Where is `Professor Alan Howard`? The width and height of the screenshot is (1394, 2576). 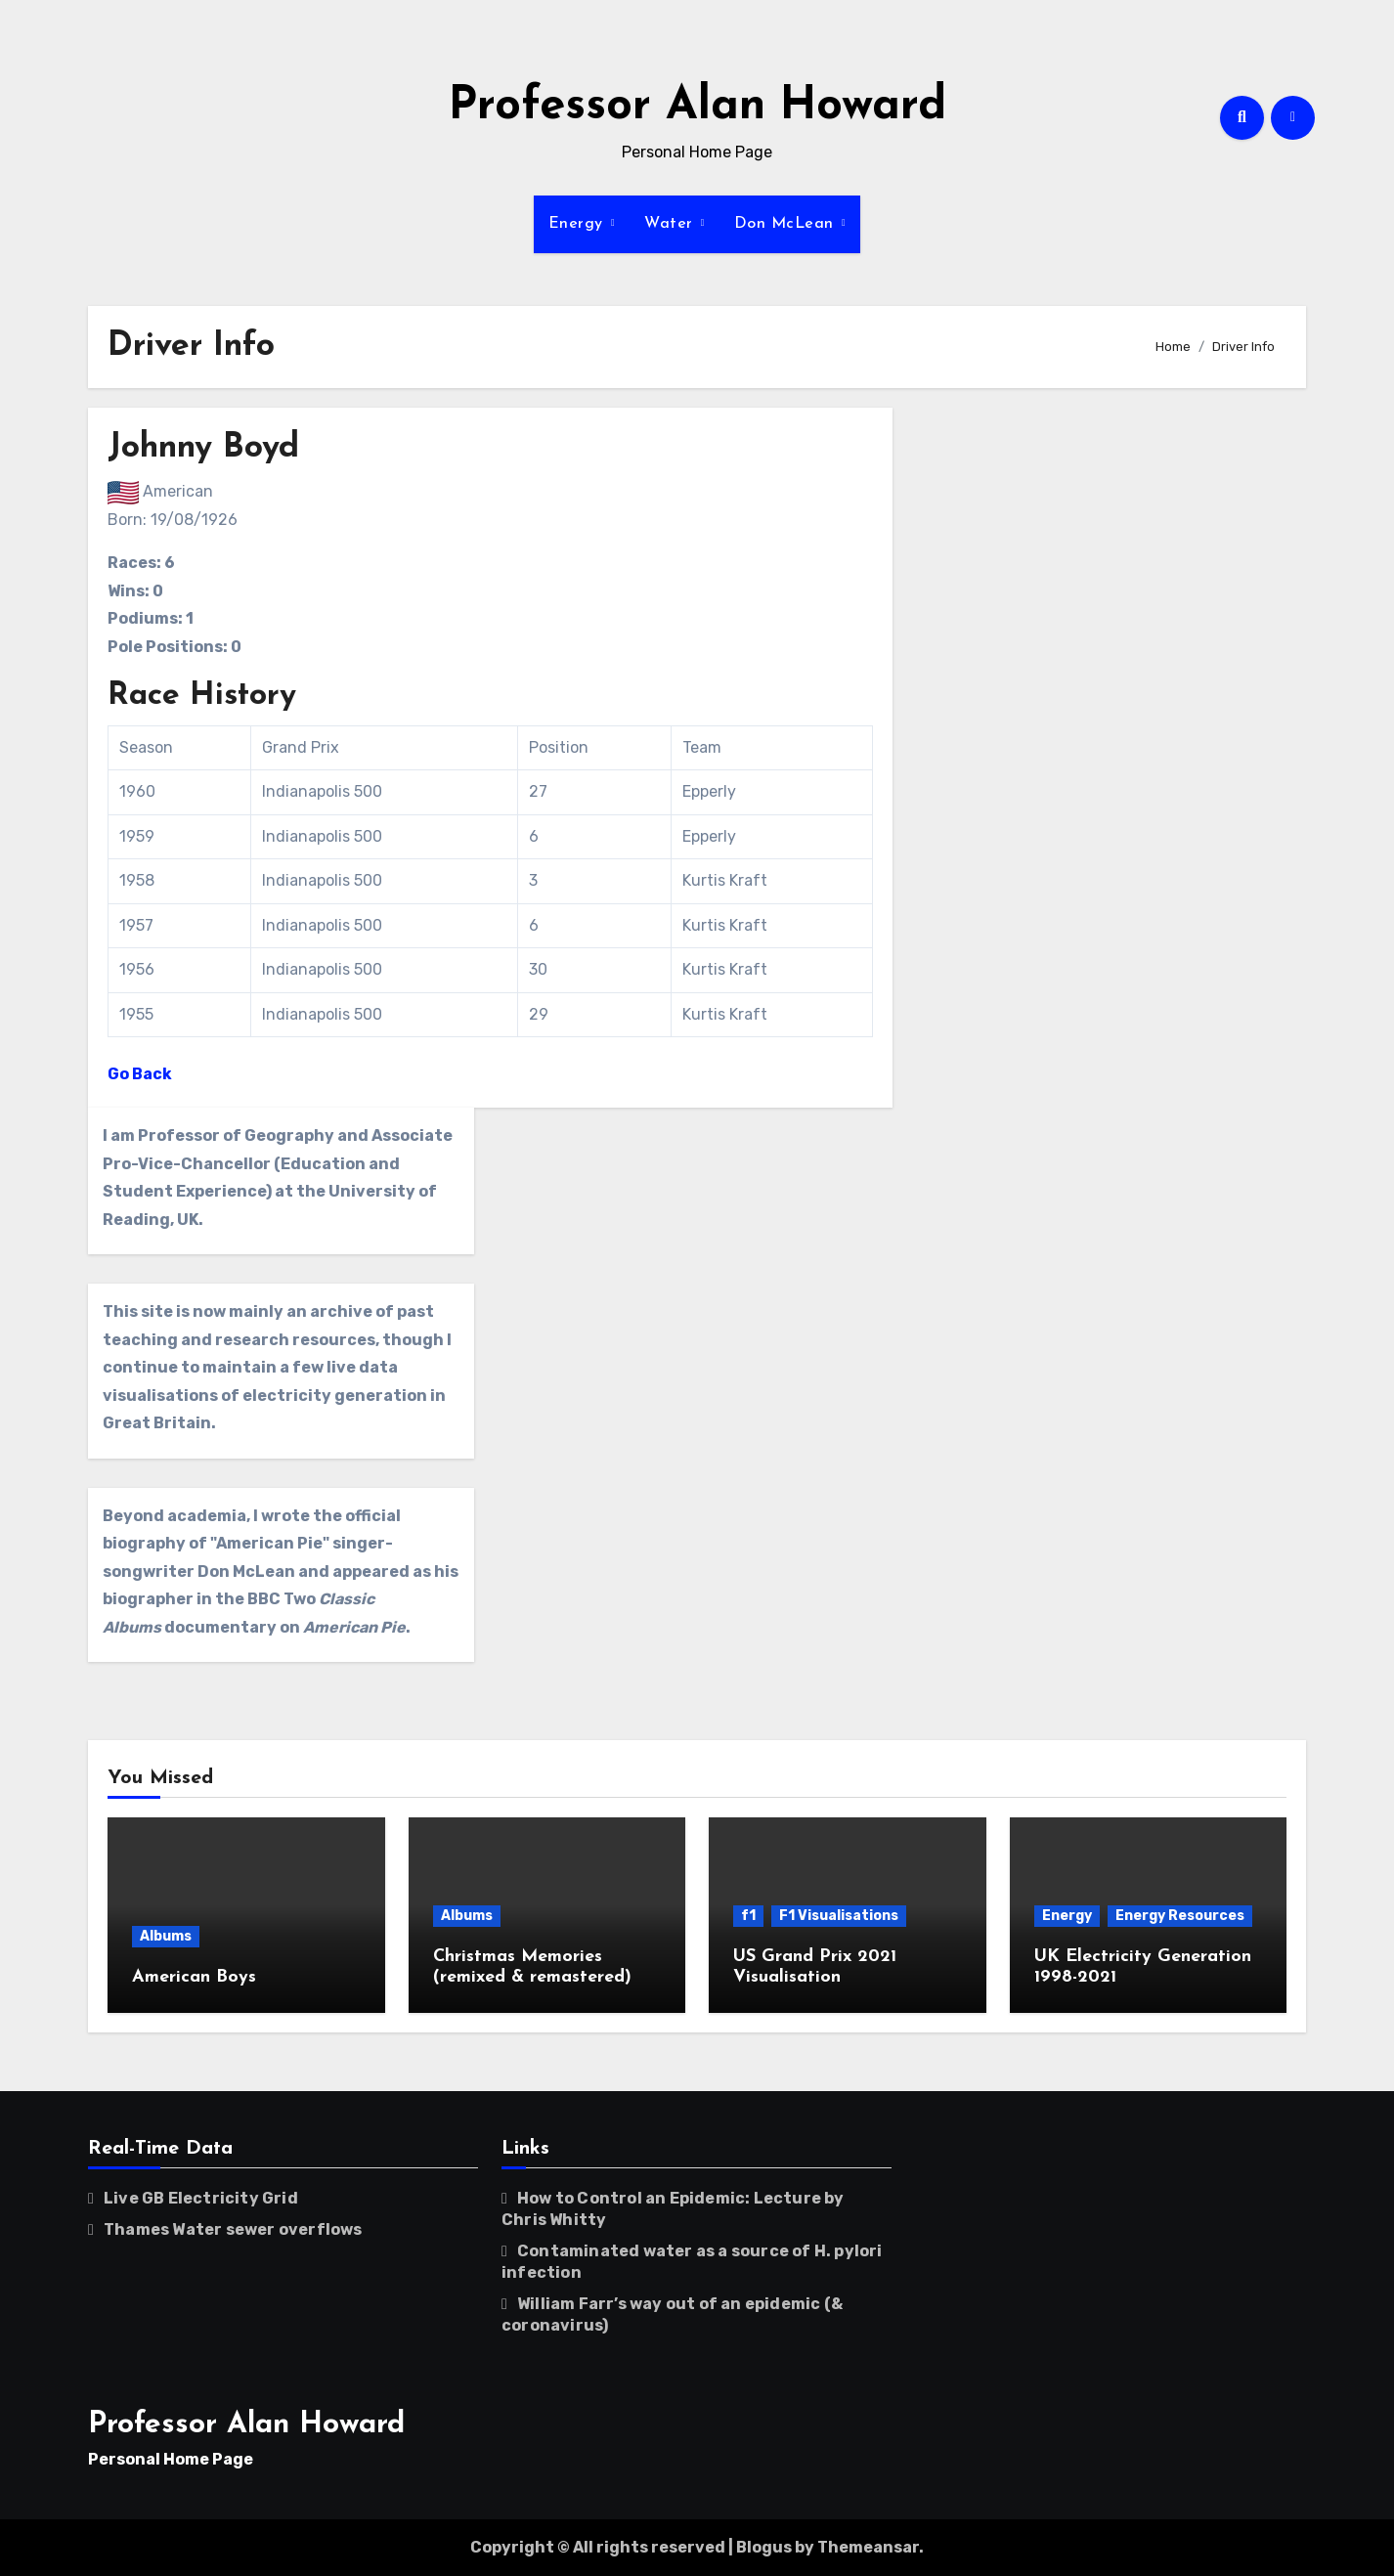
Professor Alan Howard is located at coordinates (697, 107).